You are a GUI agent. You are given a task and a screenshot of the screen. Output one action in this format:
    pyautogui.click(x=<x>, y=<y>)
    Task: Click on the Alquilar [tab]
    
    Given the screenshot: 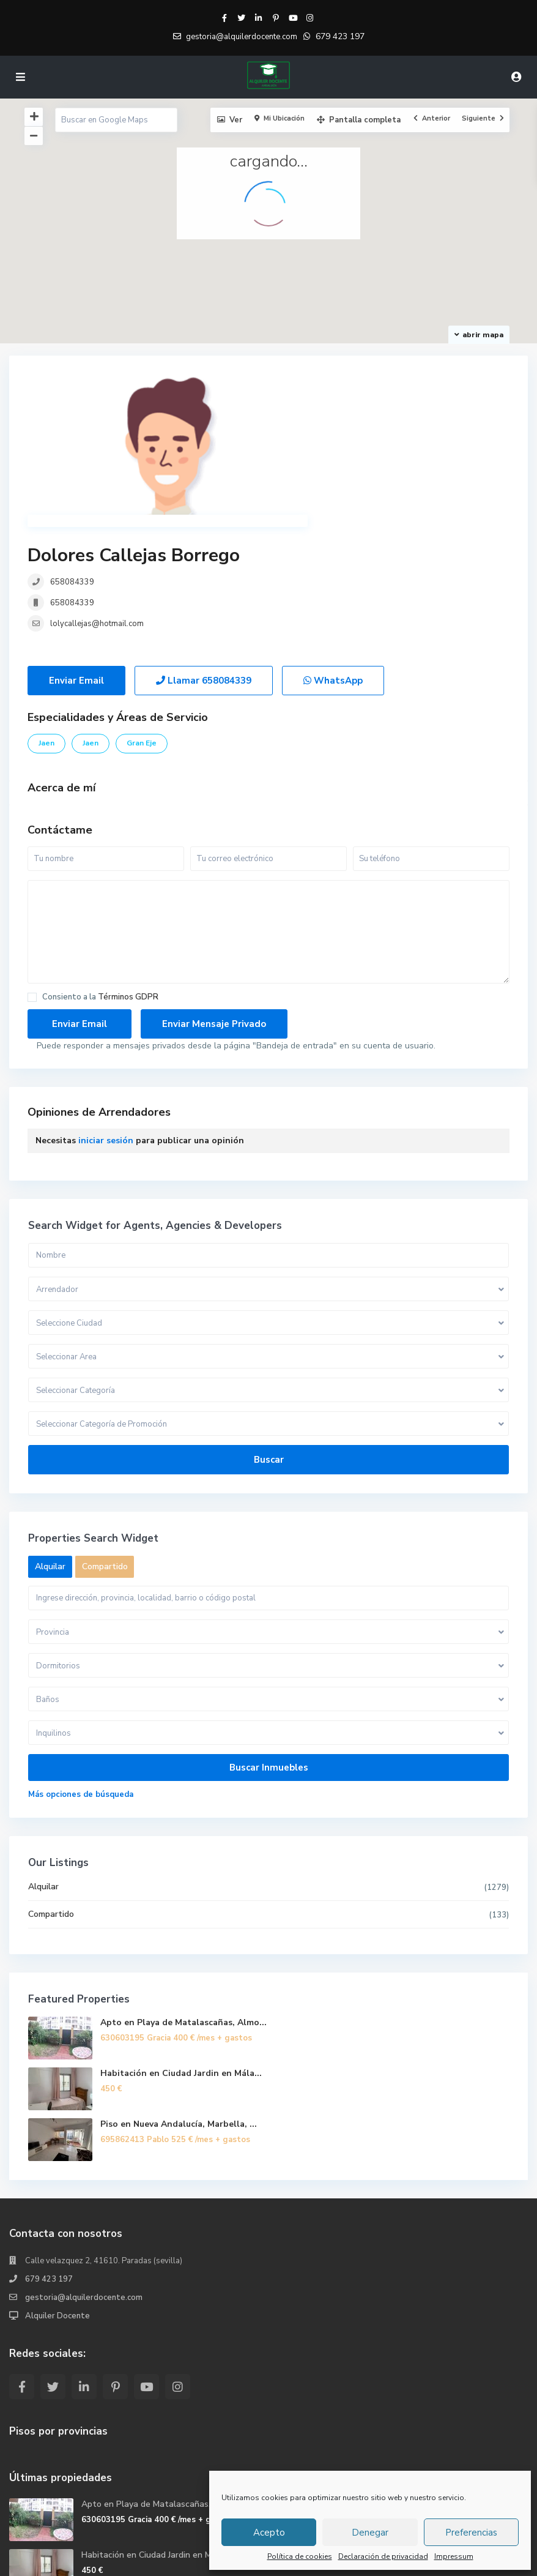 What is the action you would take?
    pyautogui.click(x=50, y=1444)
    